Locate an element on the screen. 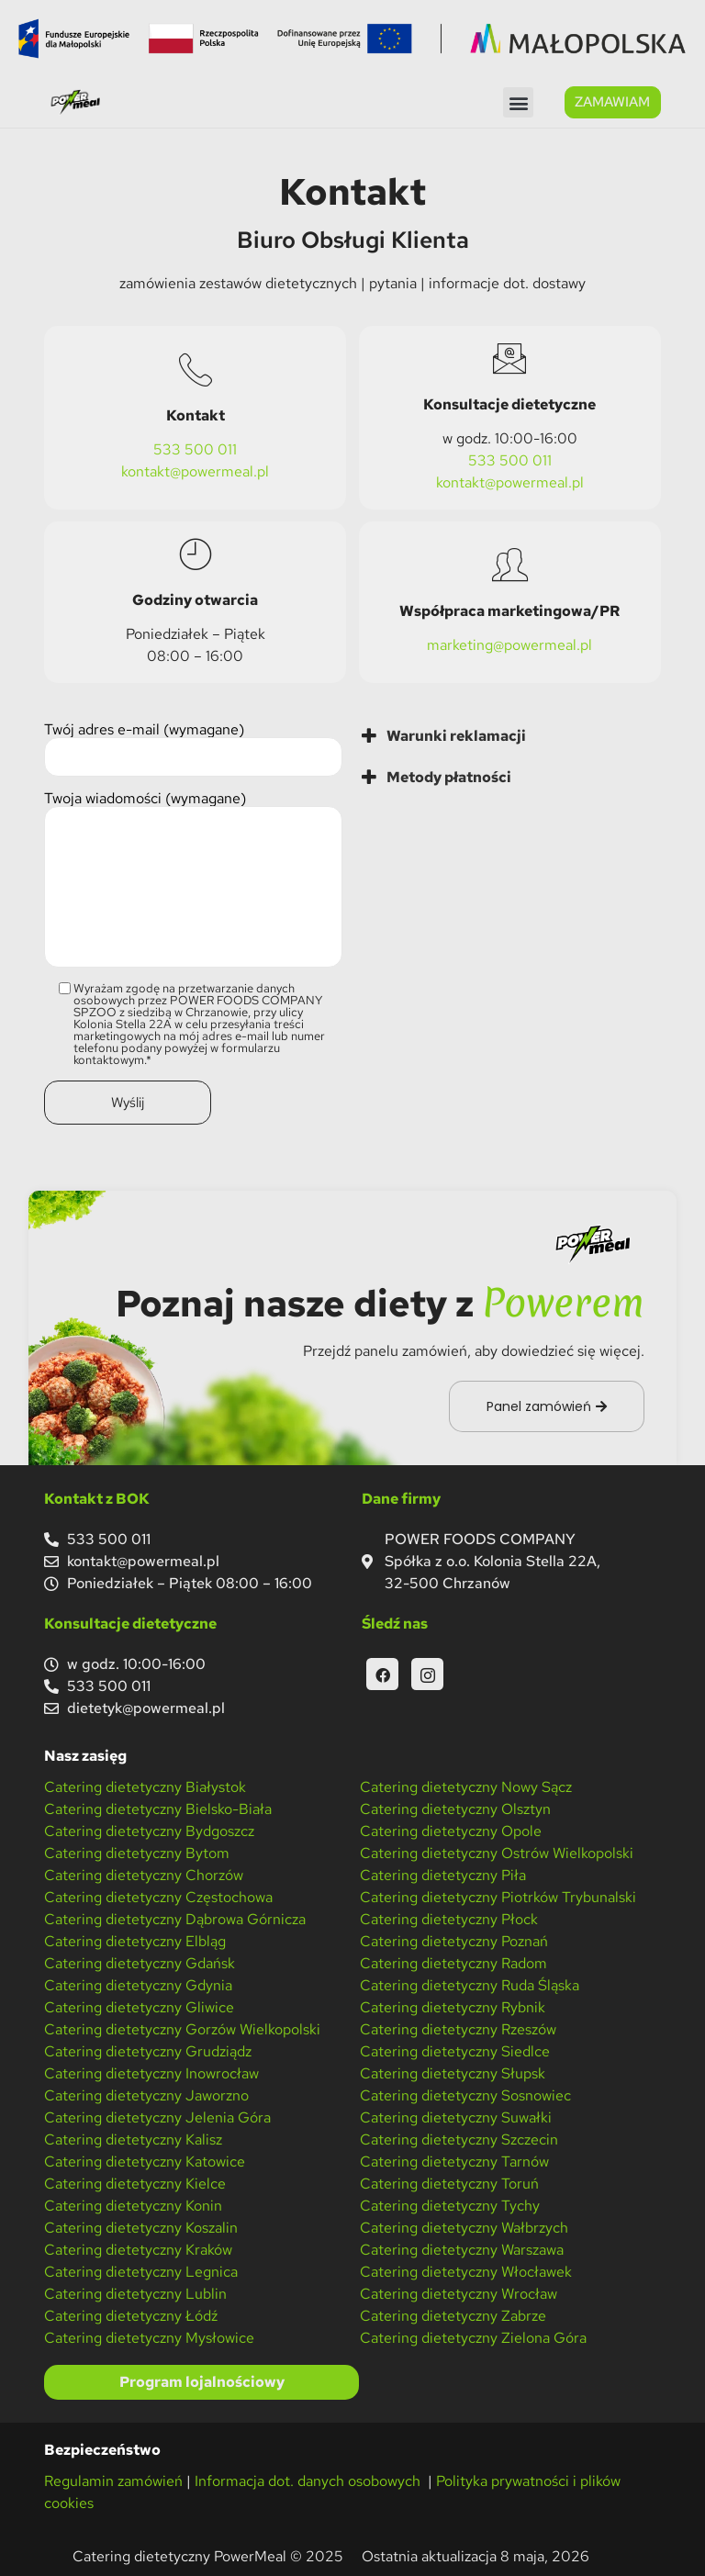 The width and height of the screenshot is (705, 2576). Catering dietetyczny Tychy is located at coordinates (450, 2203).